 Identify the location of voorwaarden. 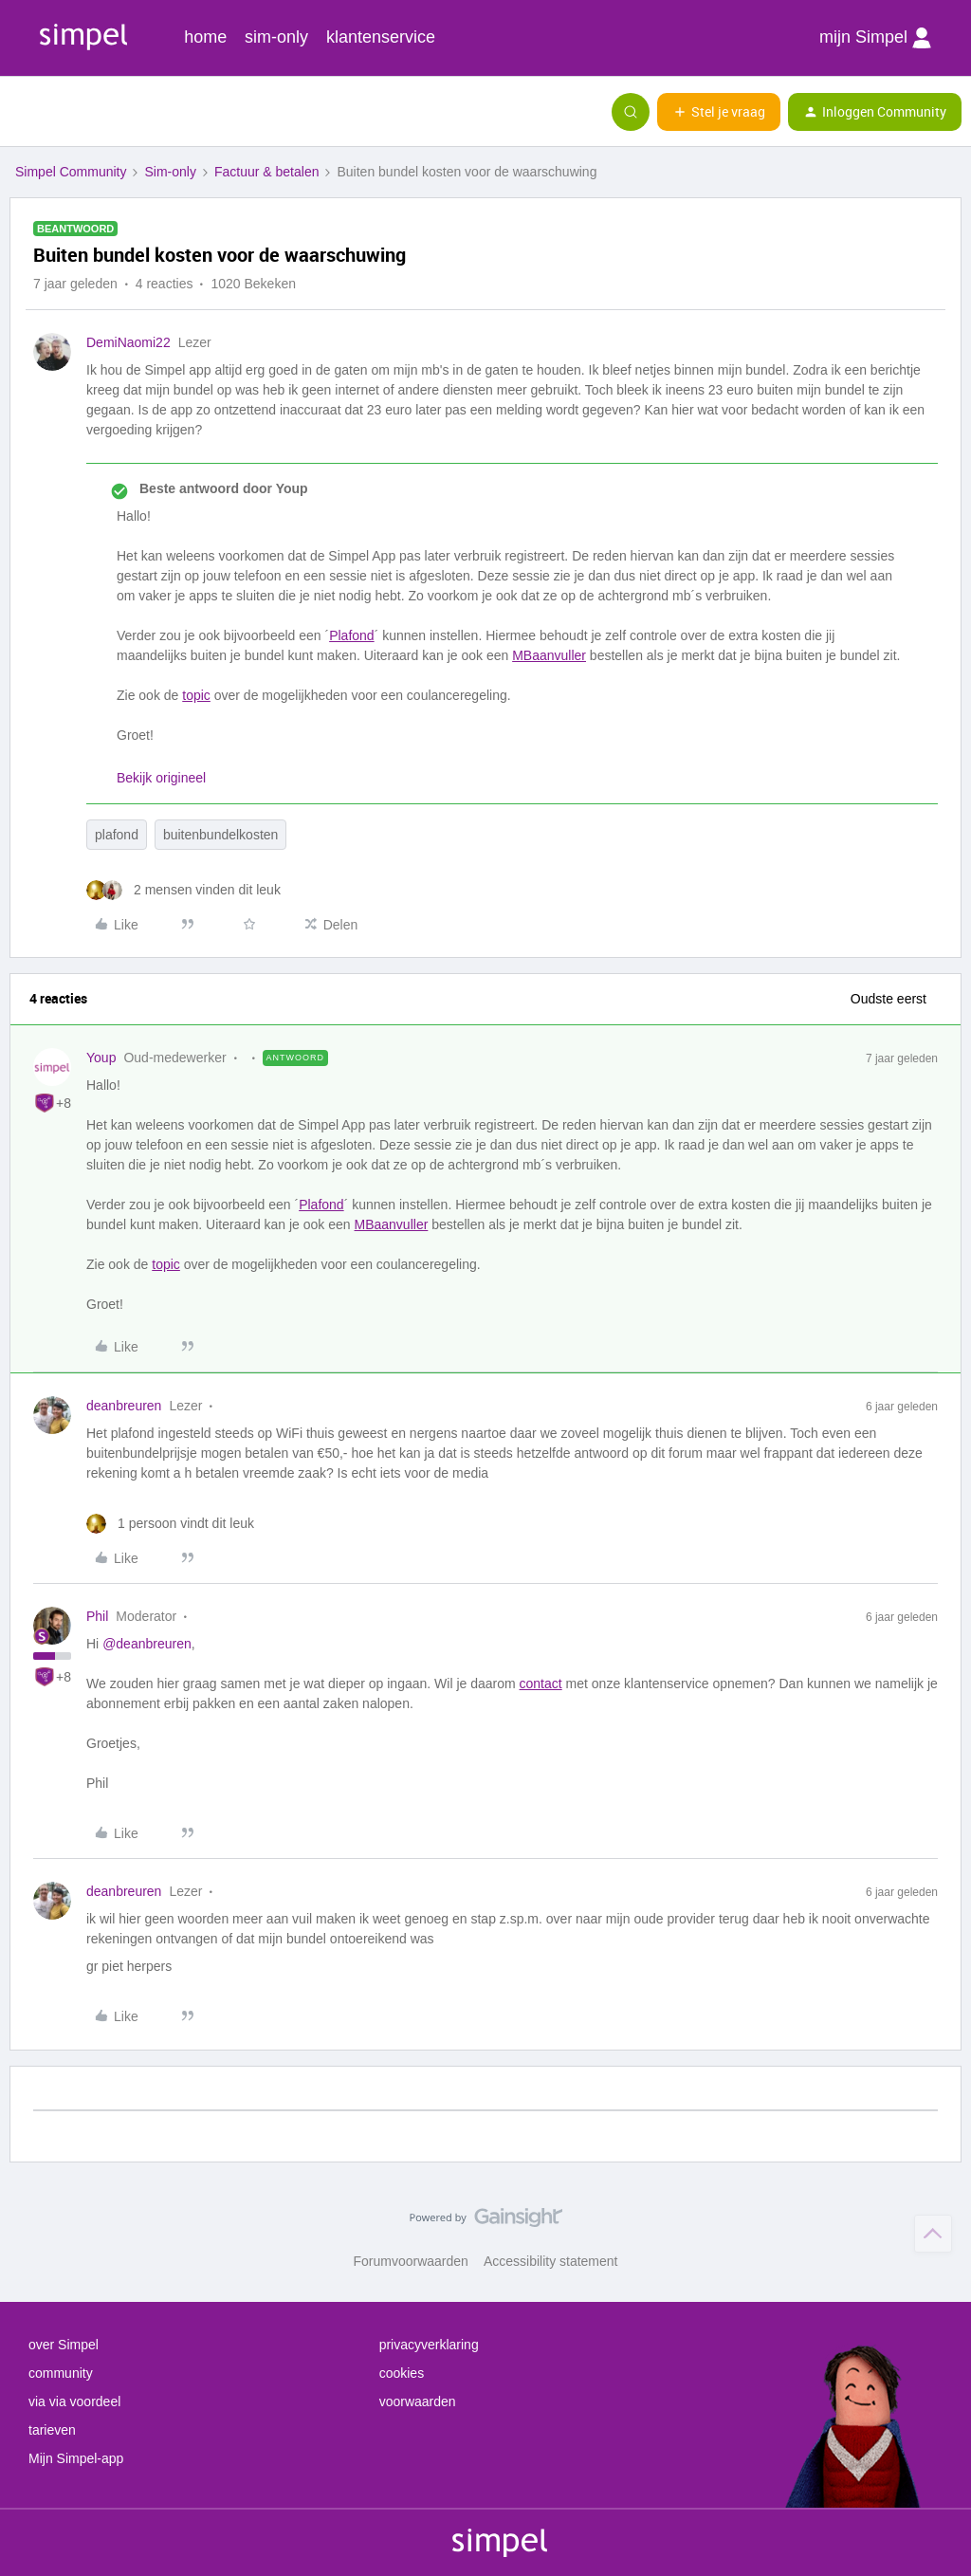
(417, 2401).